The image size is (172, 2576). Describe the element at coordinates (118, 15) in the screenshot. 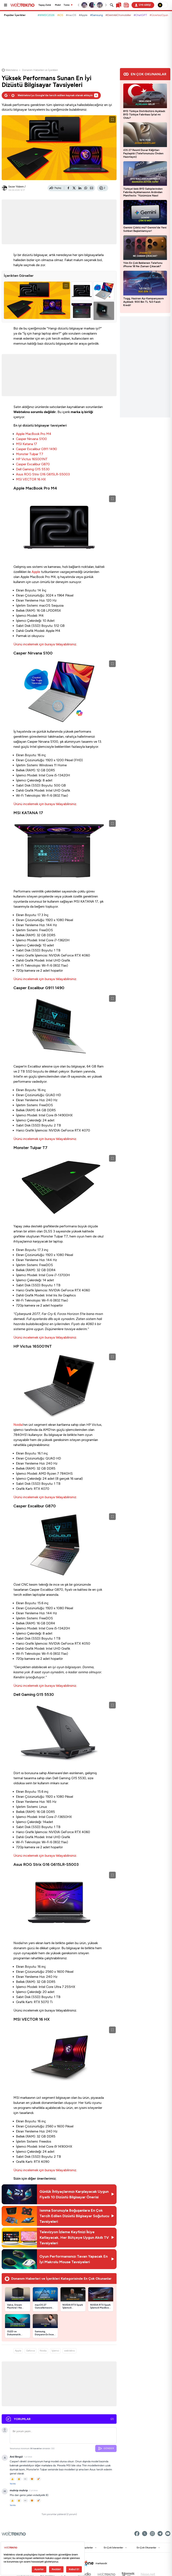

I see `#ElektrikliOtomobiller` at that location.